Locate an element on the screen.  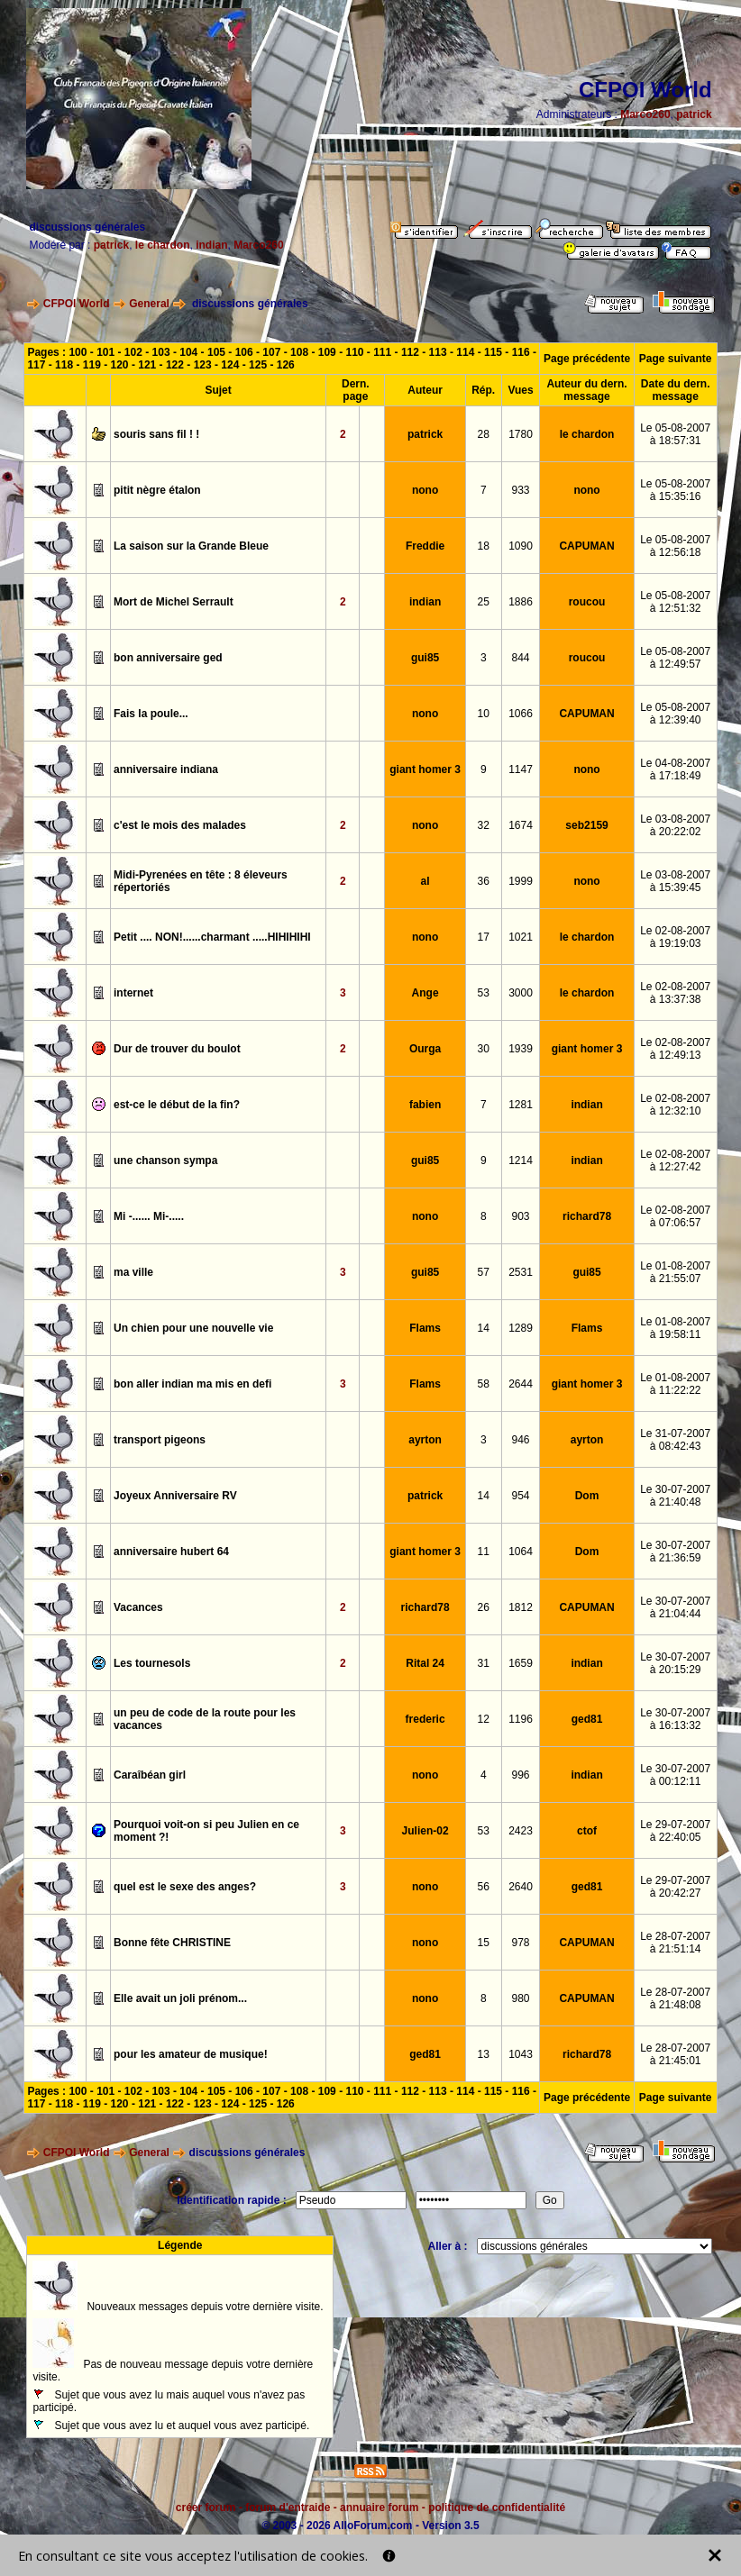
Le 30-07-2007à 16:13:32 is located at coordinates (675, 1719).